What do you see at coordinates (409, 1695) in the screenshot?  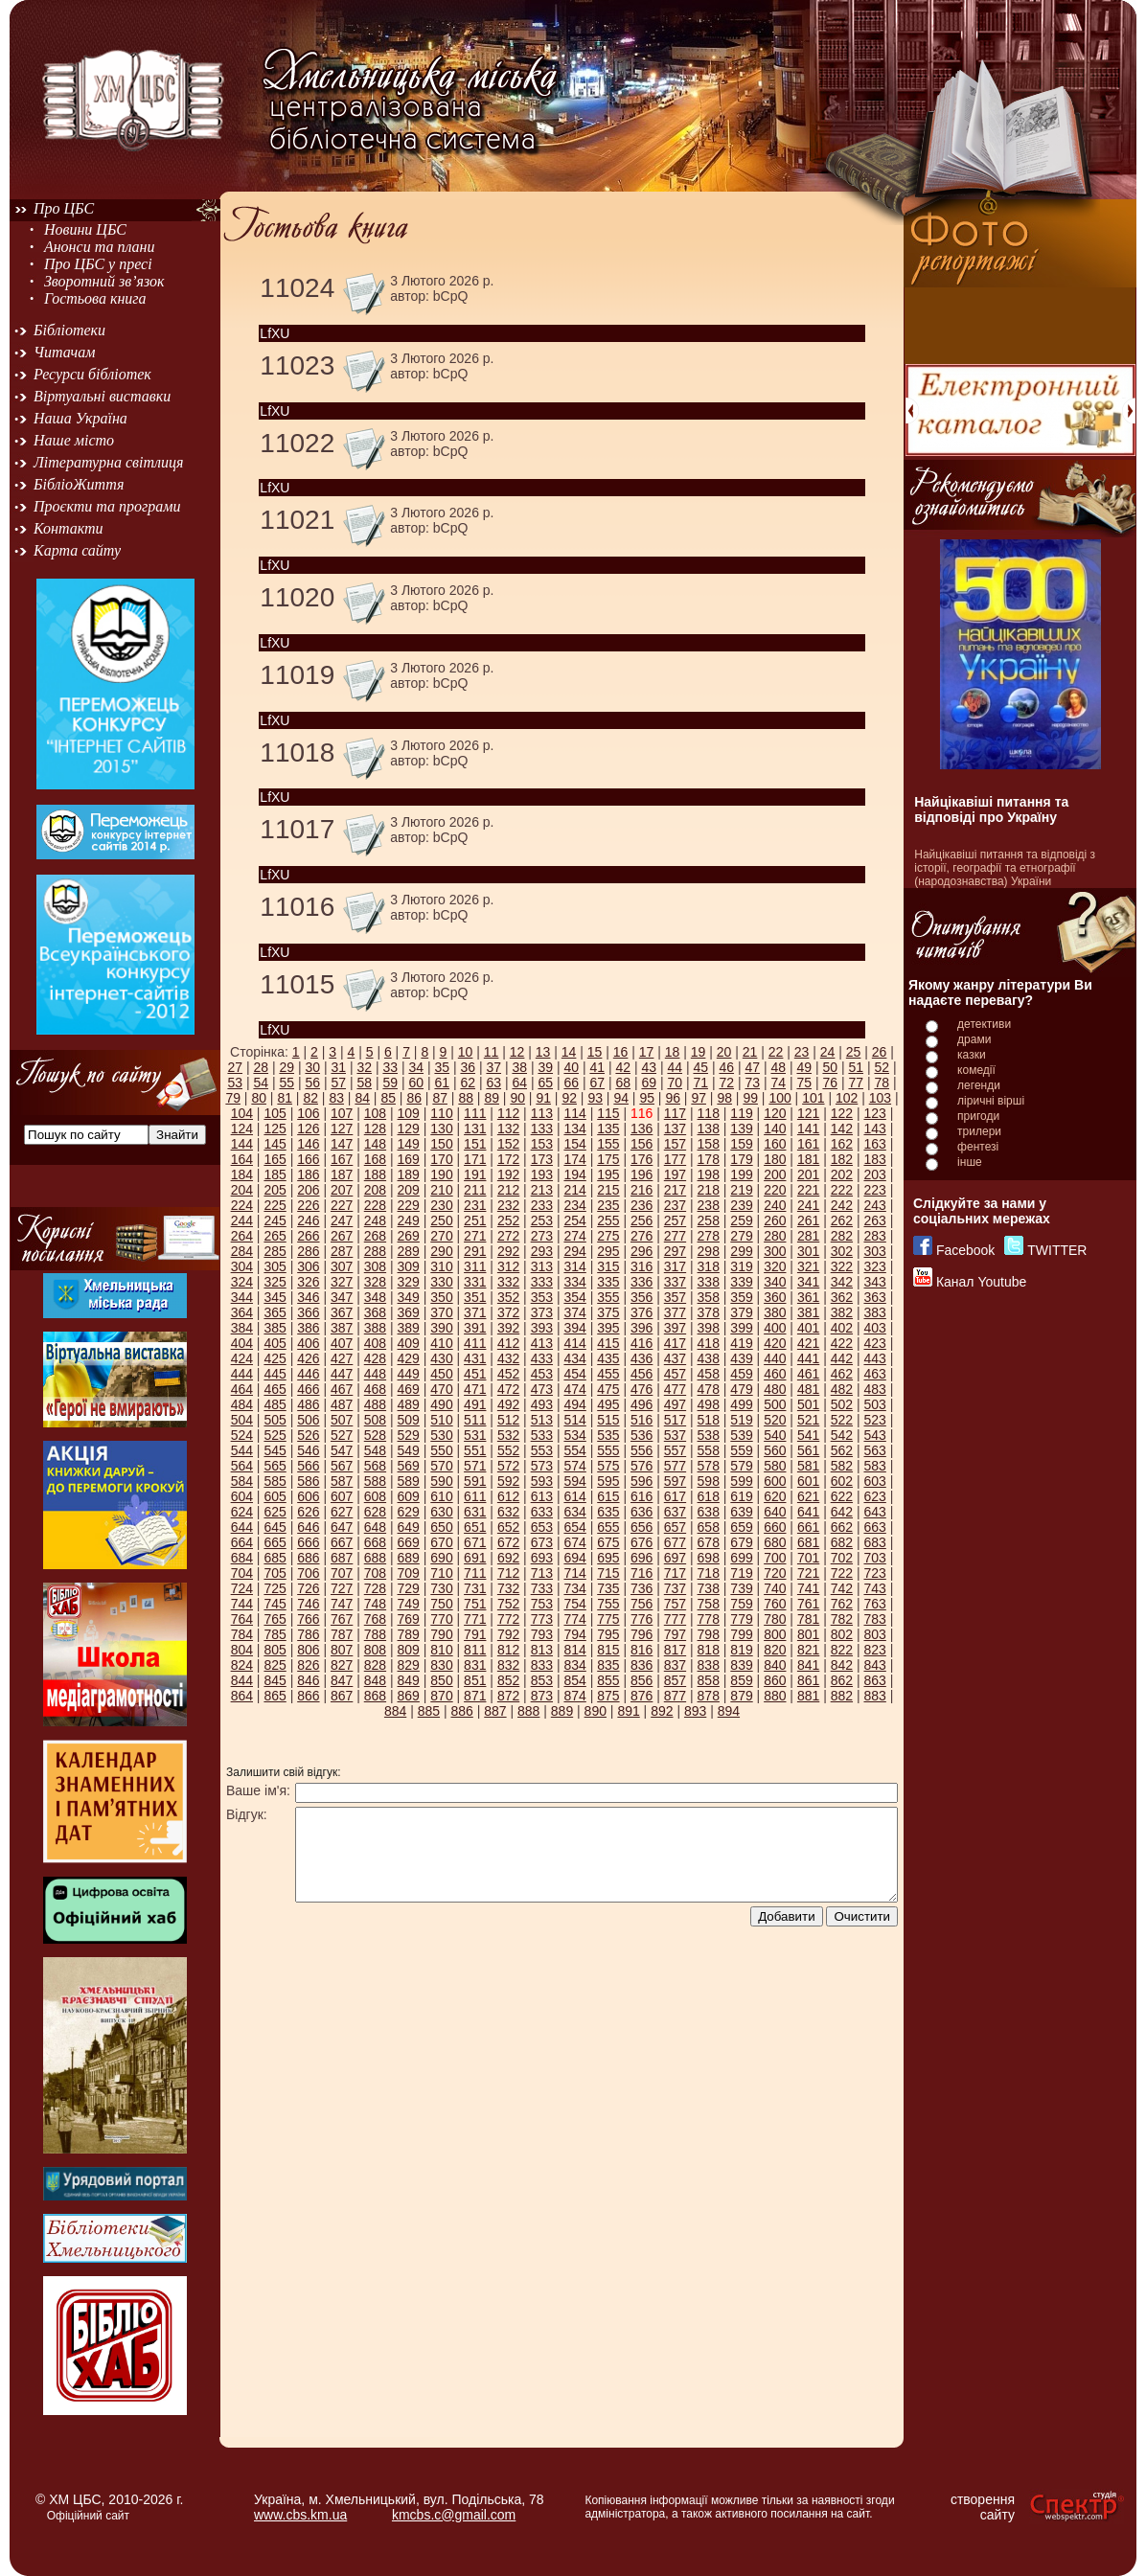 I see `869` at bounding box center [409, 1695].